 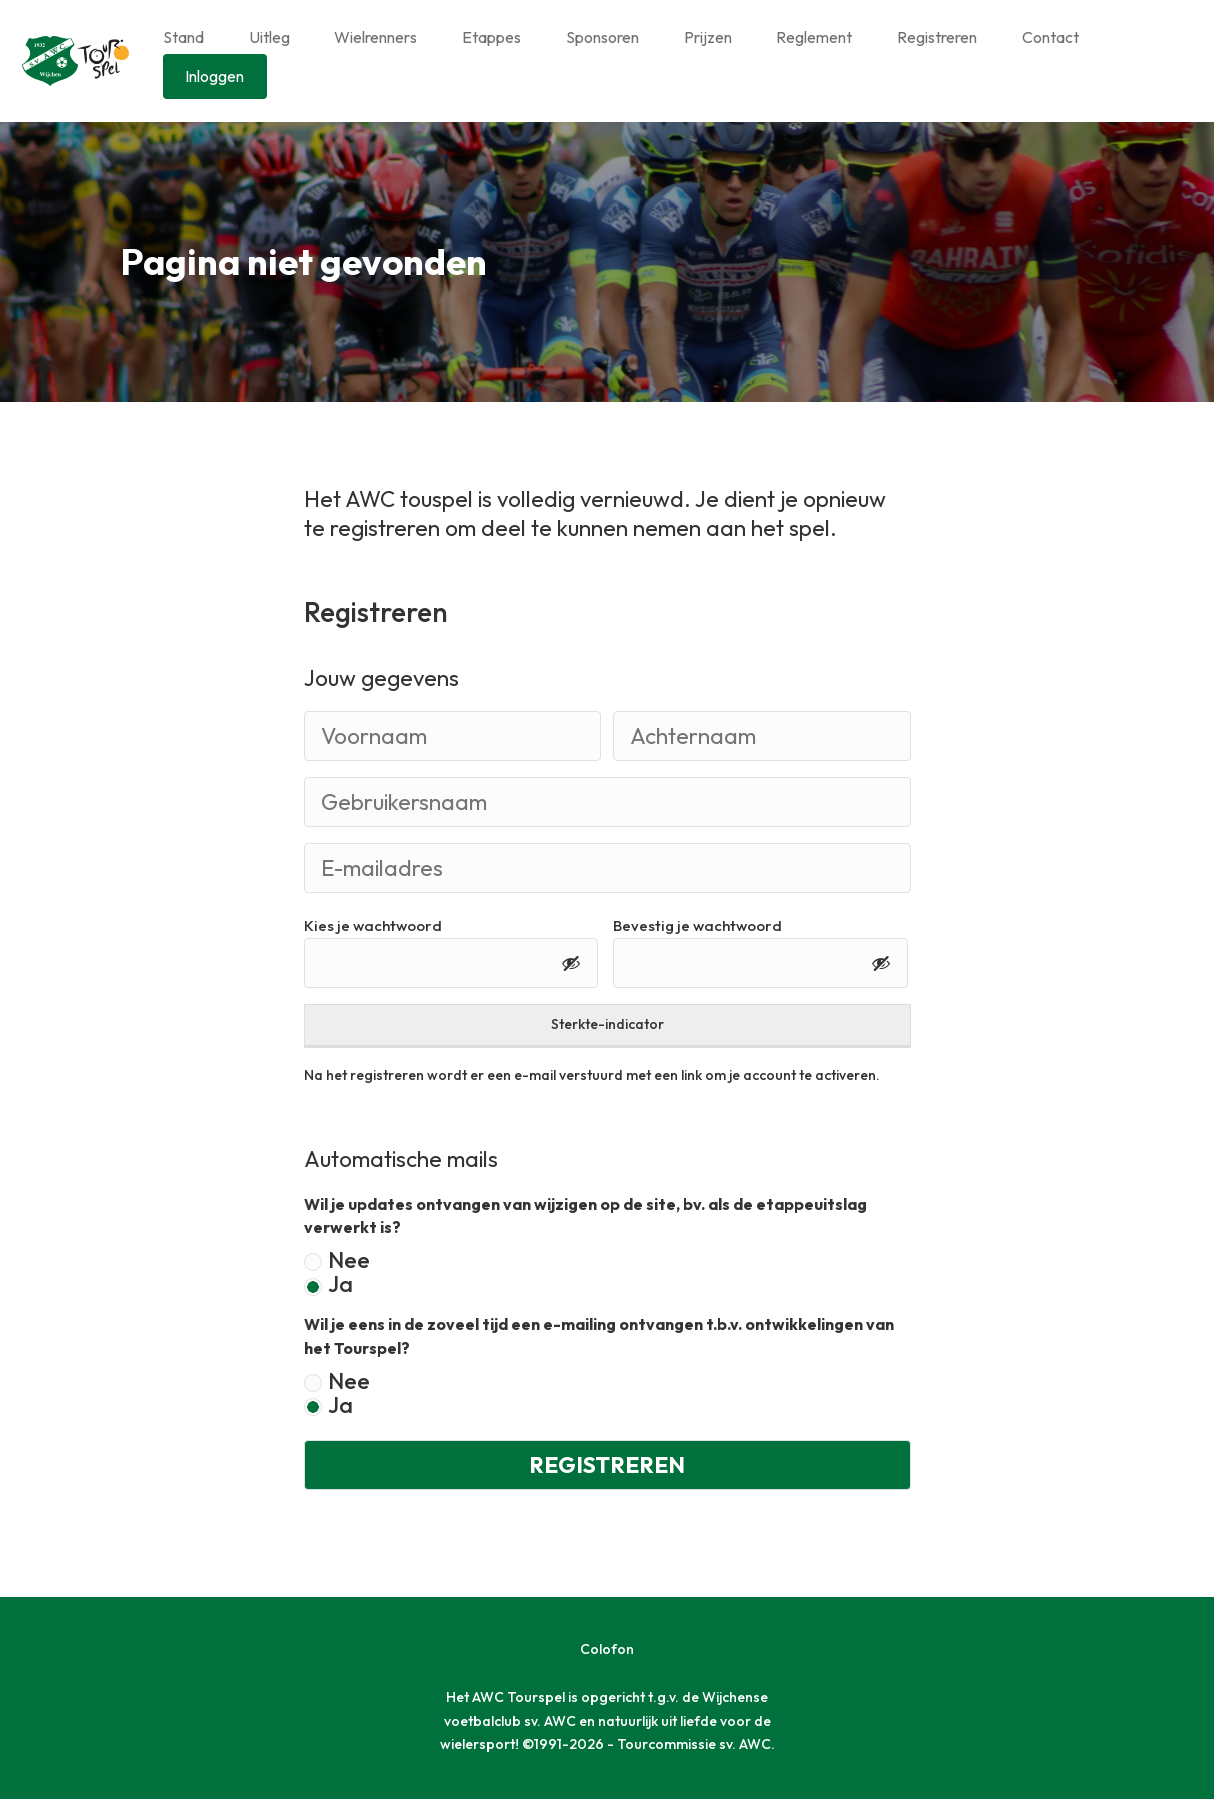 I want to click on Ja, so click(x=340, y=1285).